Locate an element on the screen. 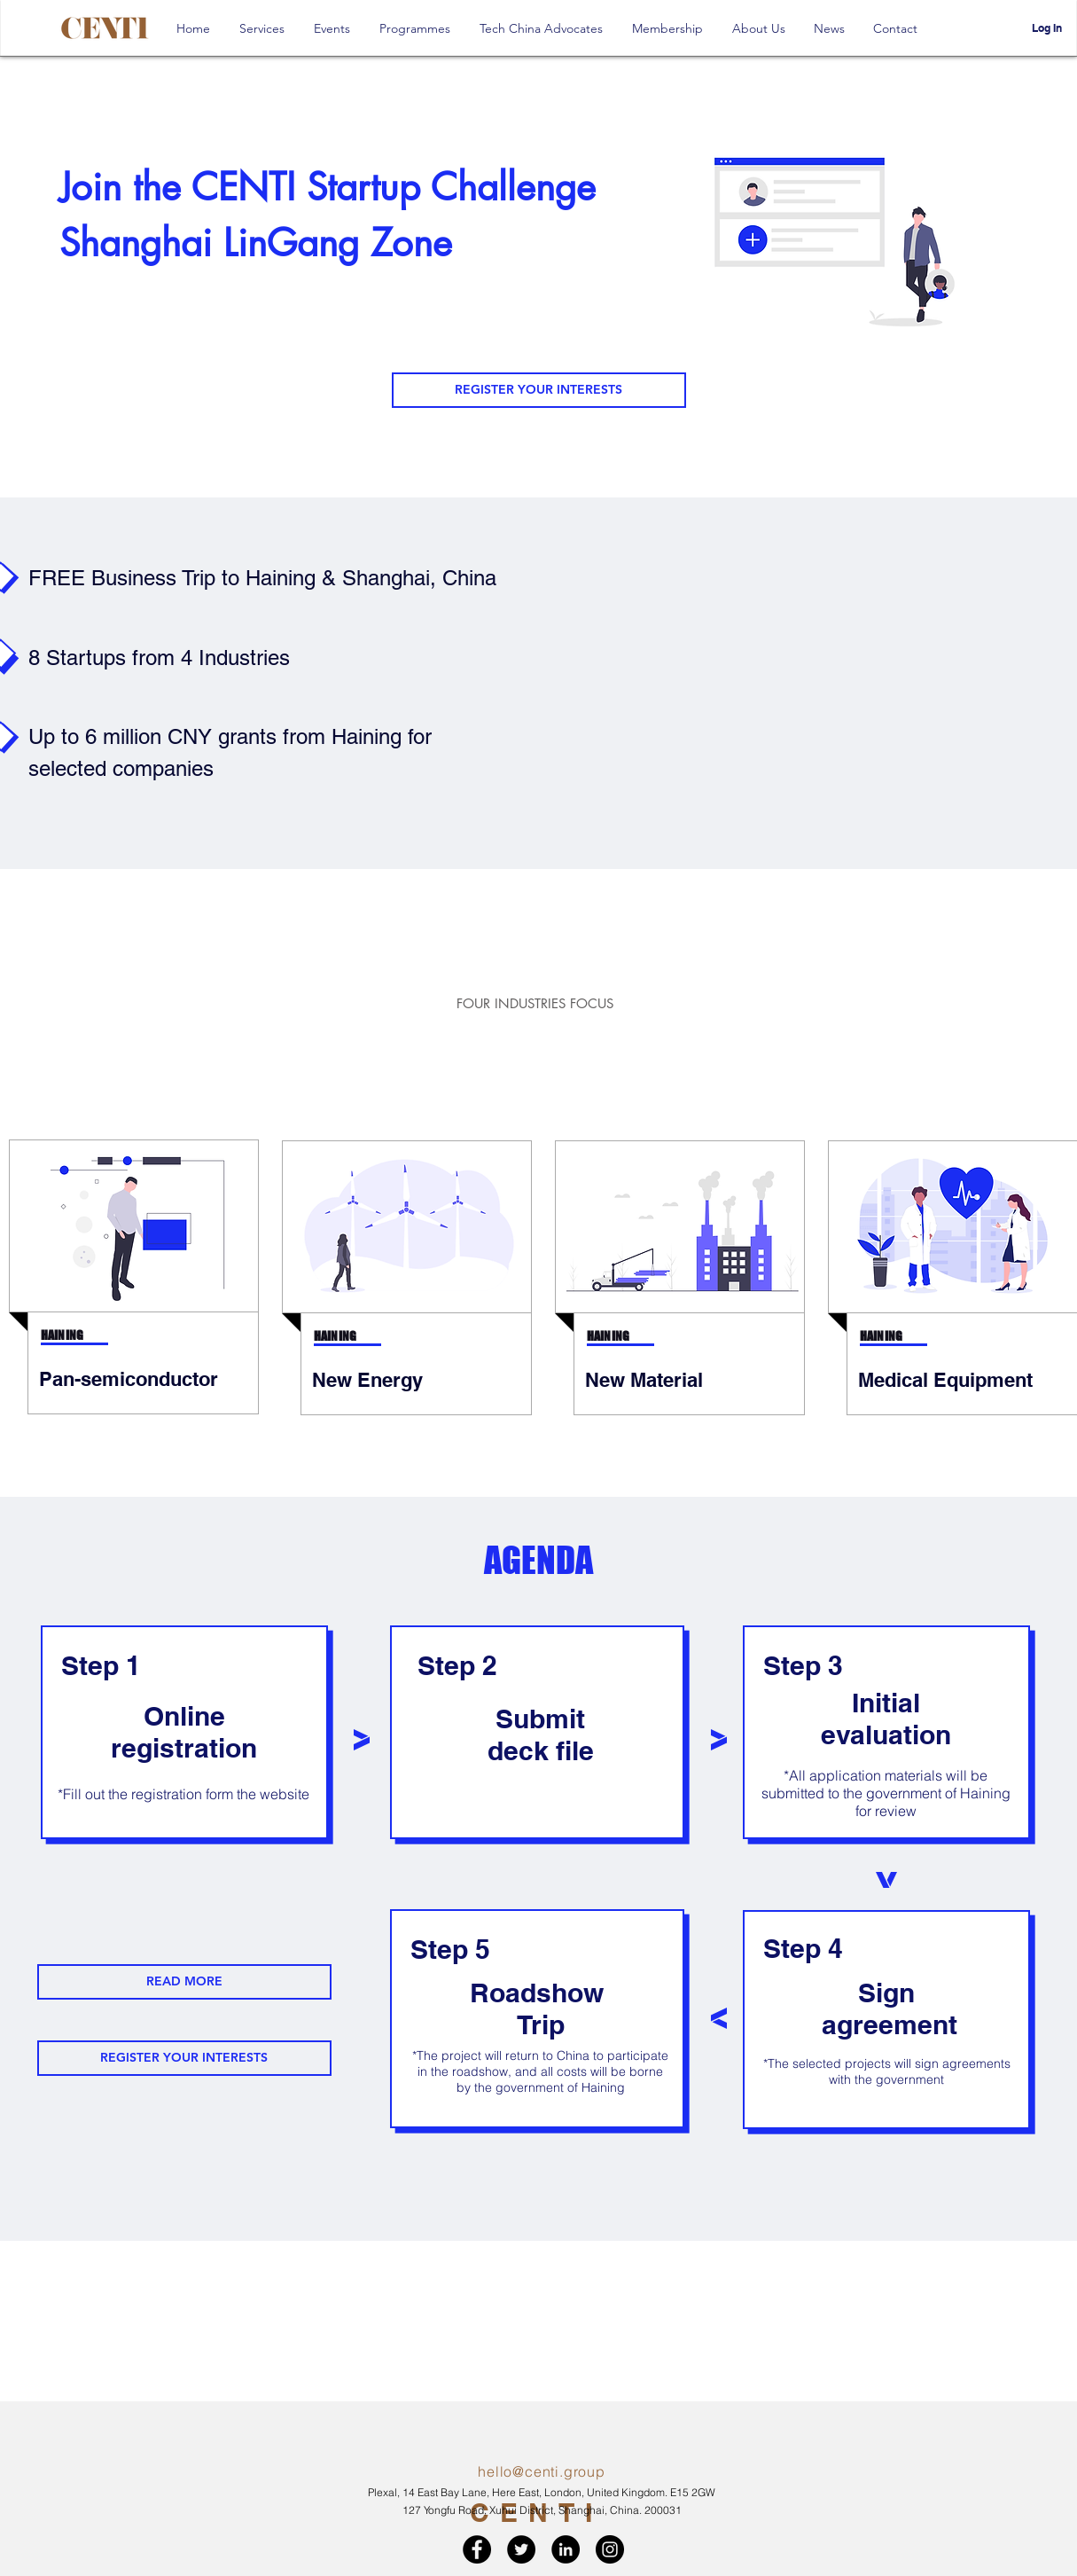  [REGISTER YOUR INTERESTS] is located at coordinates (539, 390).